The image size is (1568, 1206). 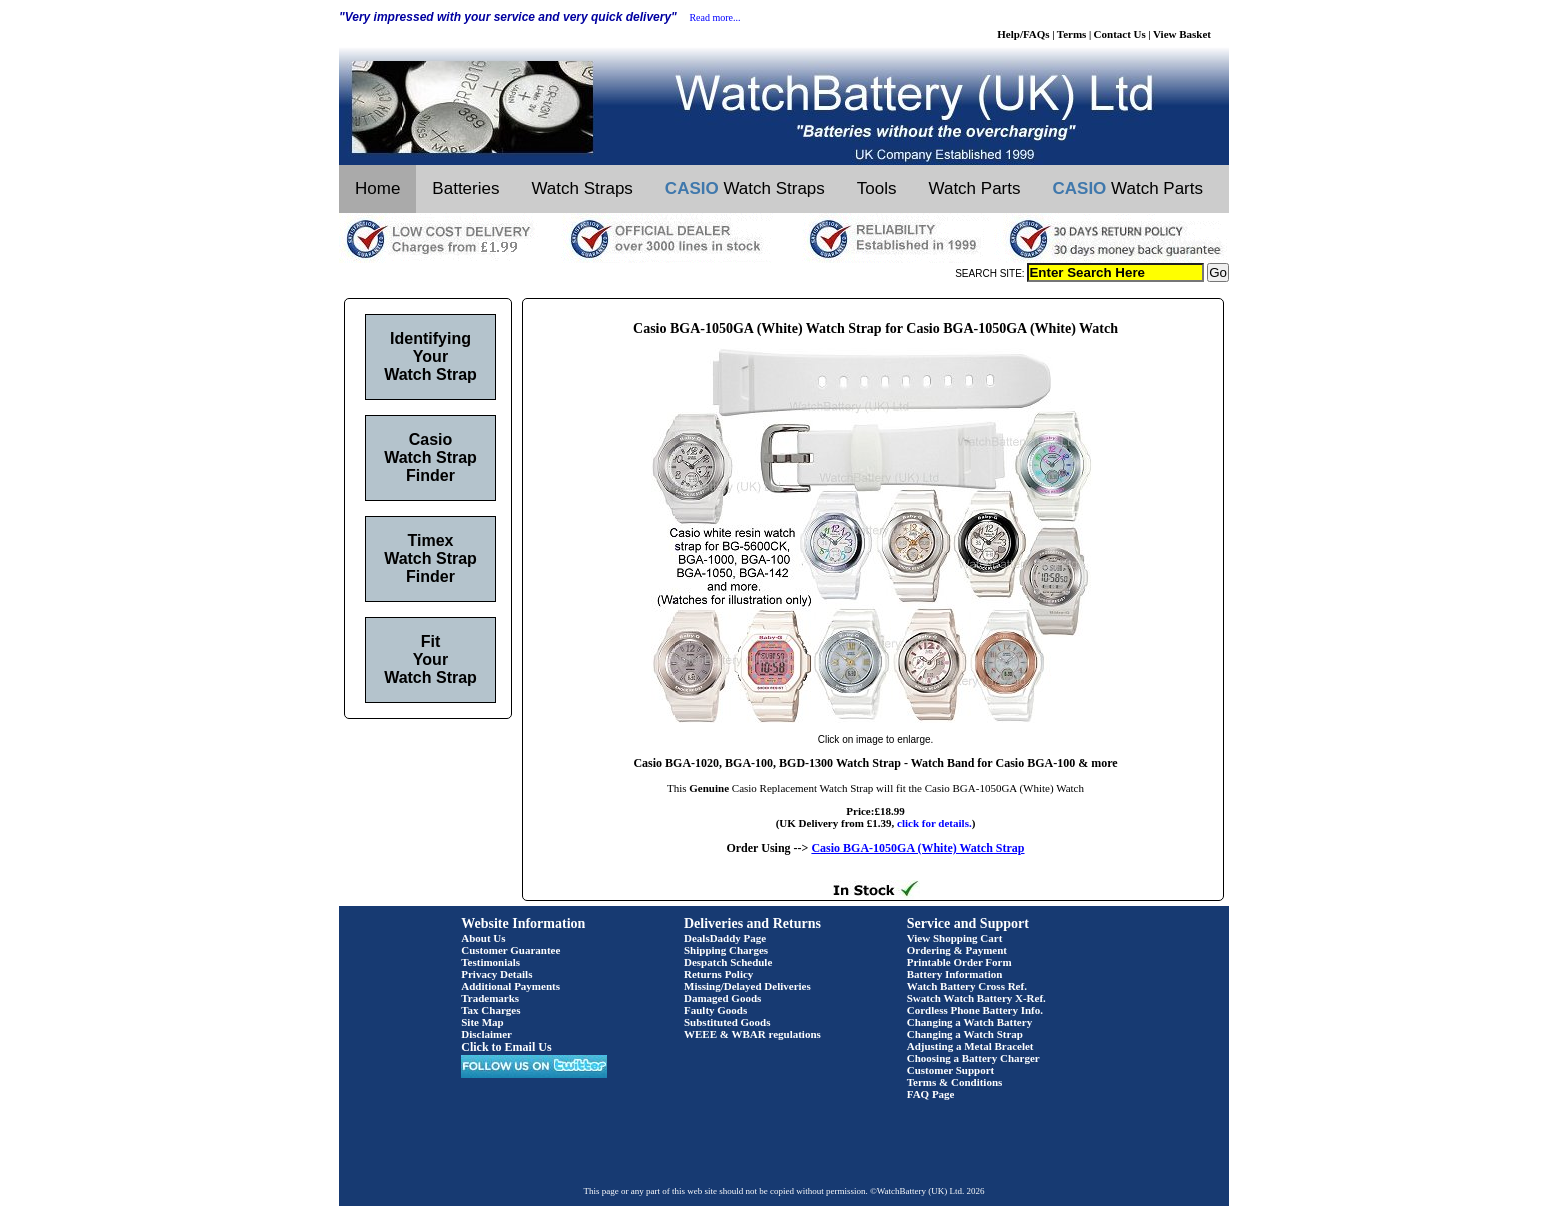 What do you see at coordinates (715, 1010) in the screenshot?
I see `Faulty Goods` at bounding box center [715, 1010].